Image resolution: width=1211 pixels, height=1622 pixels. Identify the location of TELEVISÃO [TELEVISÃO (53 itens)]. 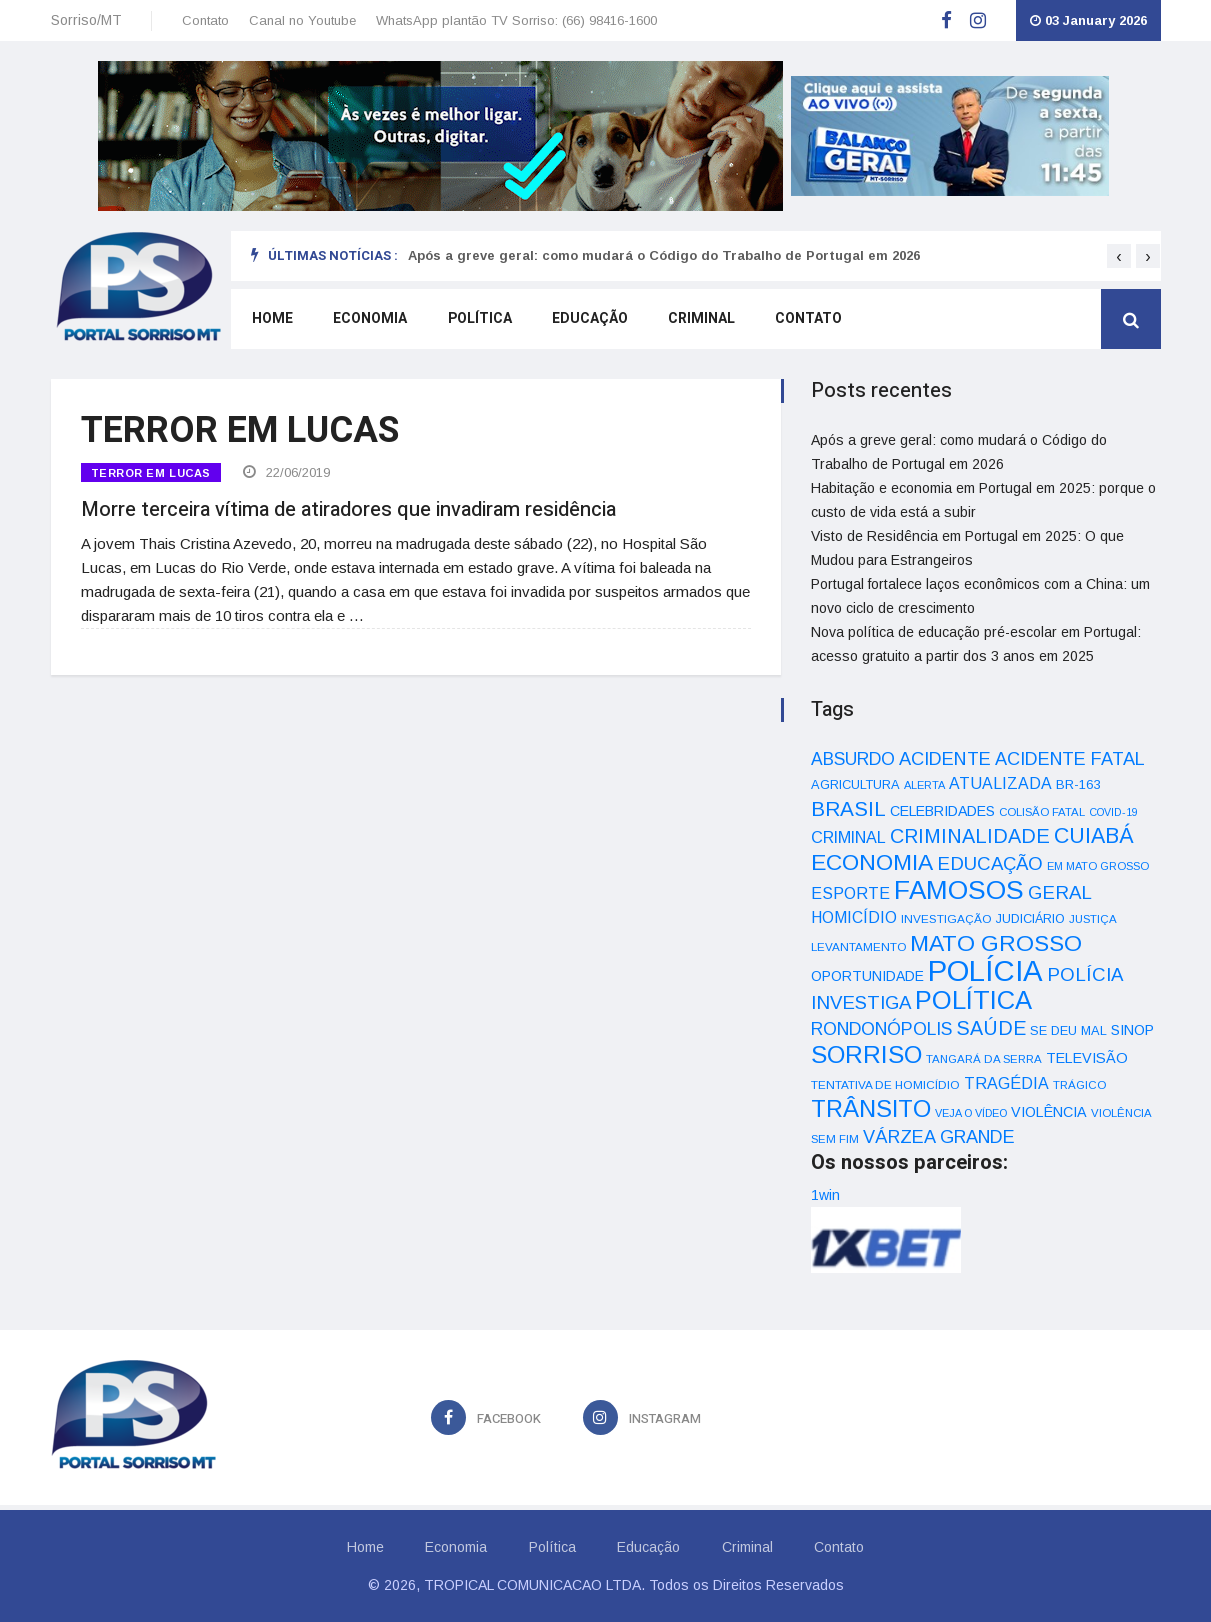
(1087, 1058).